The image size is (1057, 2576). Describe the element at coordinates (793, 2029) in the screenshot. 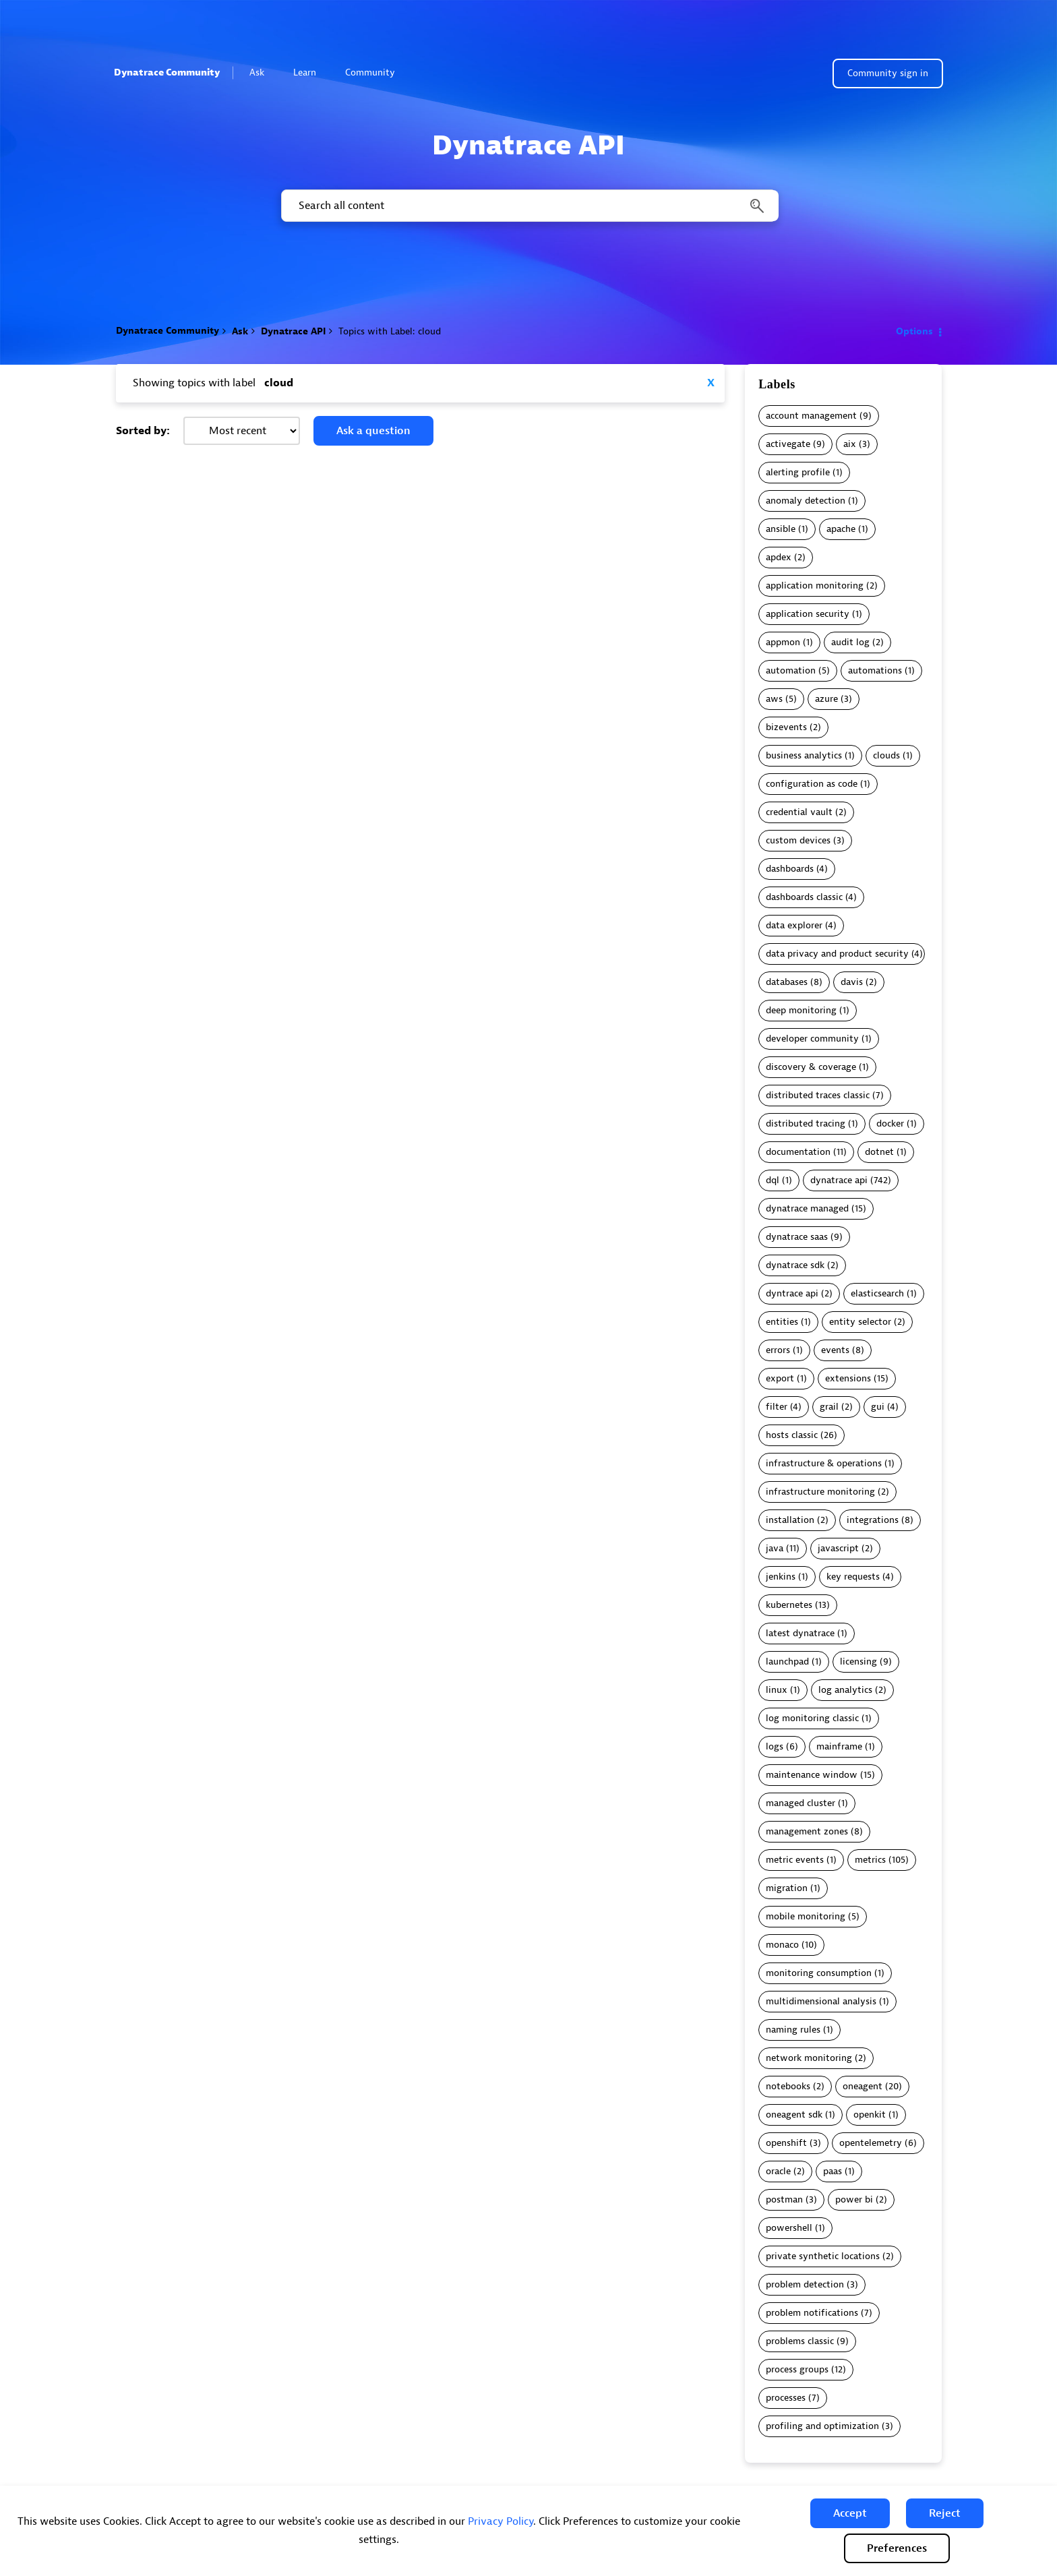

I see `naming rules [Filter Topics with Label: naming rules]` at that location.